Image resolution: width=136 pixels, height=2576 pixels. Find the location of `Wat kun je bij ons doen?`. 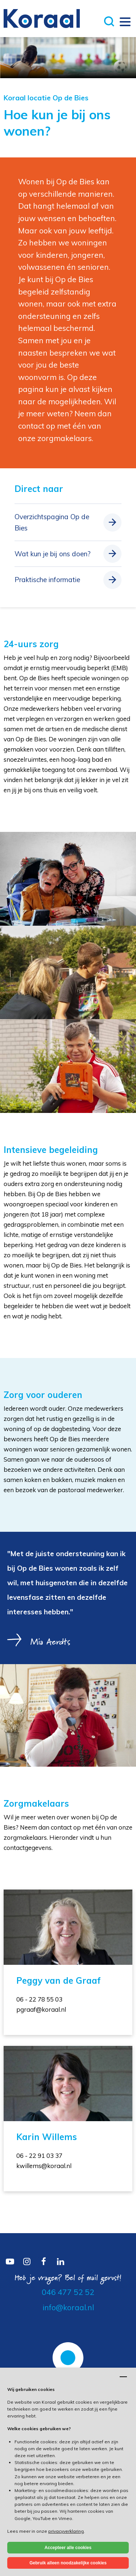

Wat kun je bij ons doen? is located at coordinates (53, 553).